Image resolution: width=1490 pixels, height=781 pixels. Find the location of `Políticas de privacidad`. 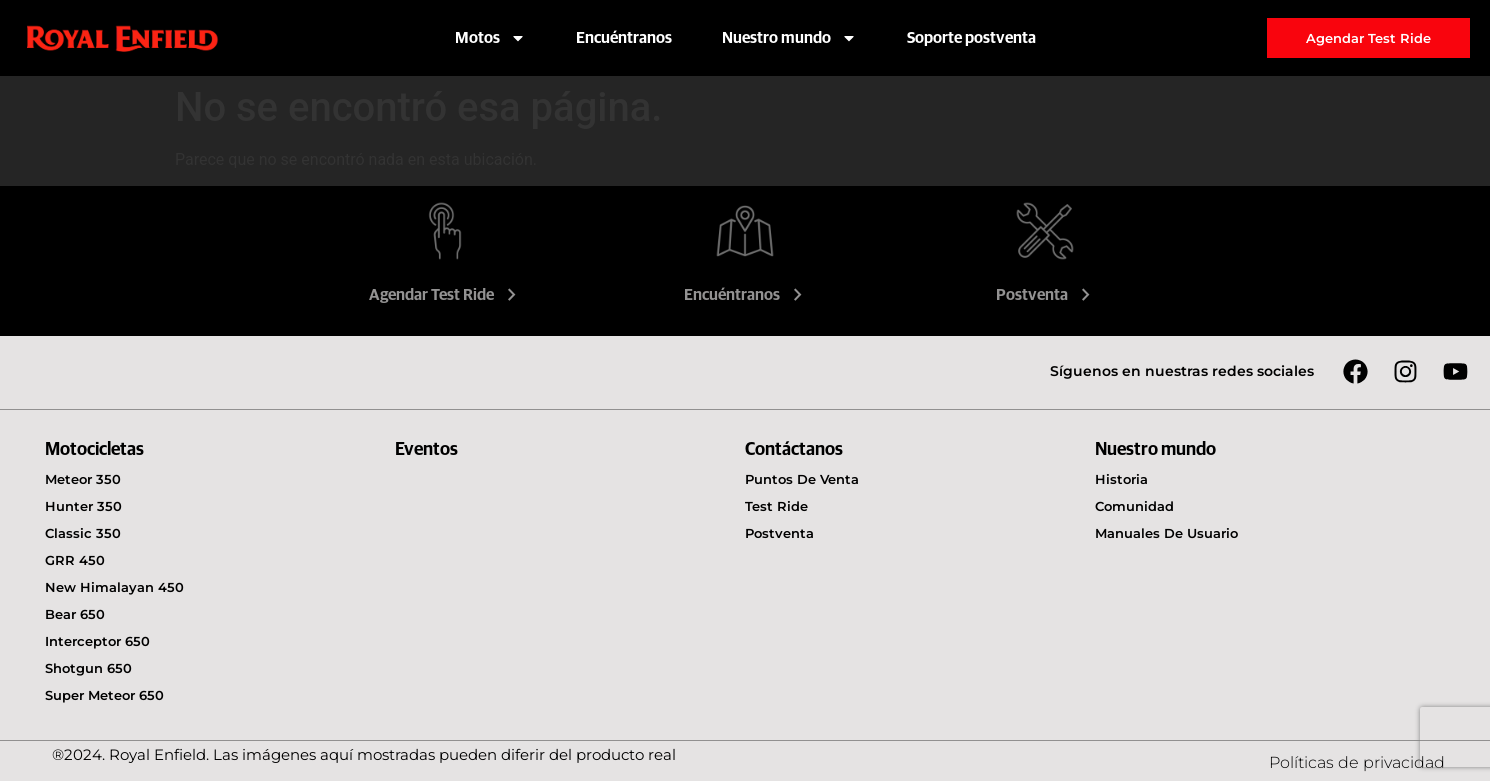

Políticas de privacidad is located at coordinates (1357, 762).